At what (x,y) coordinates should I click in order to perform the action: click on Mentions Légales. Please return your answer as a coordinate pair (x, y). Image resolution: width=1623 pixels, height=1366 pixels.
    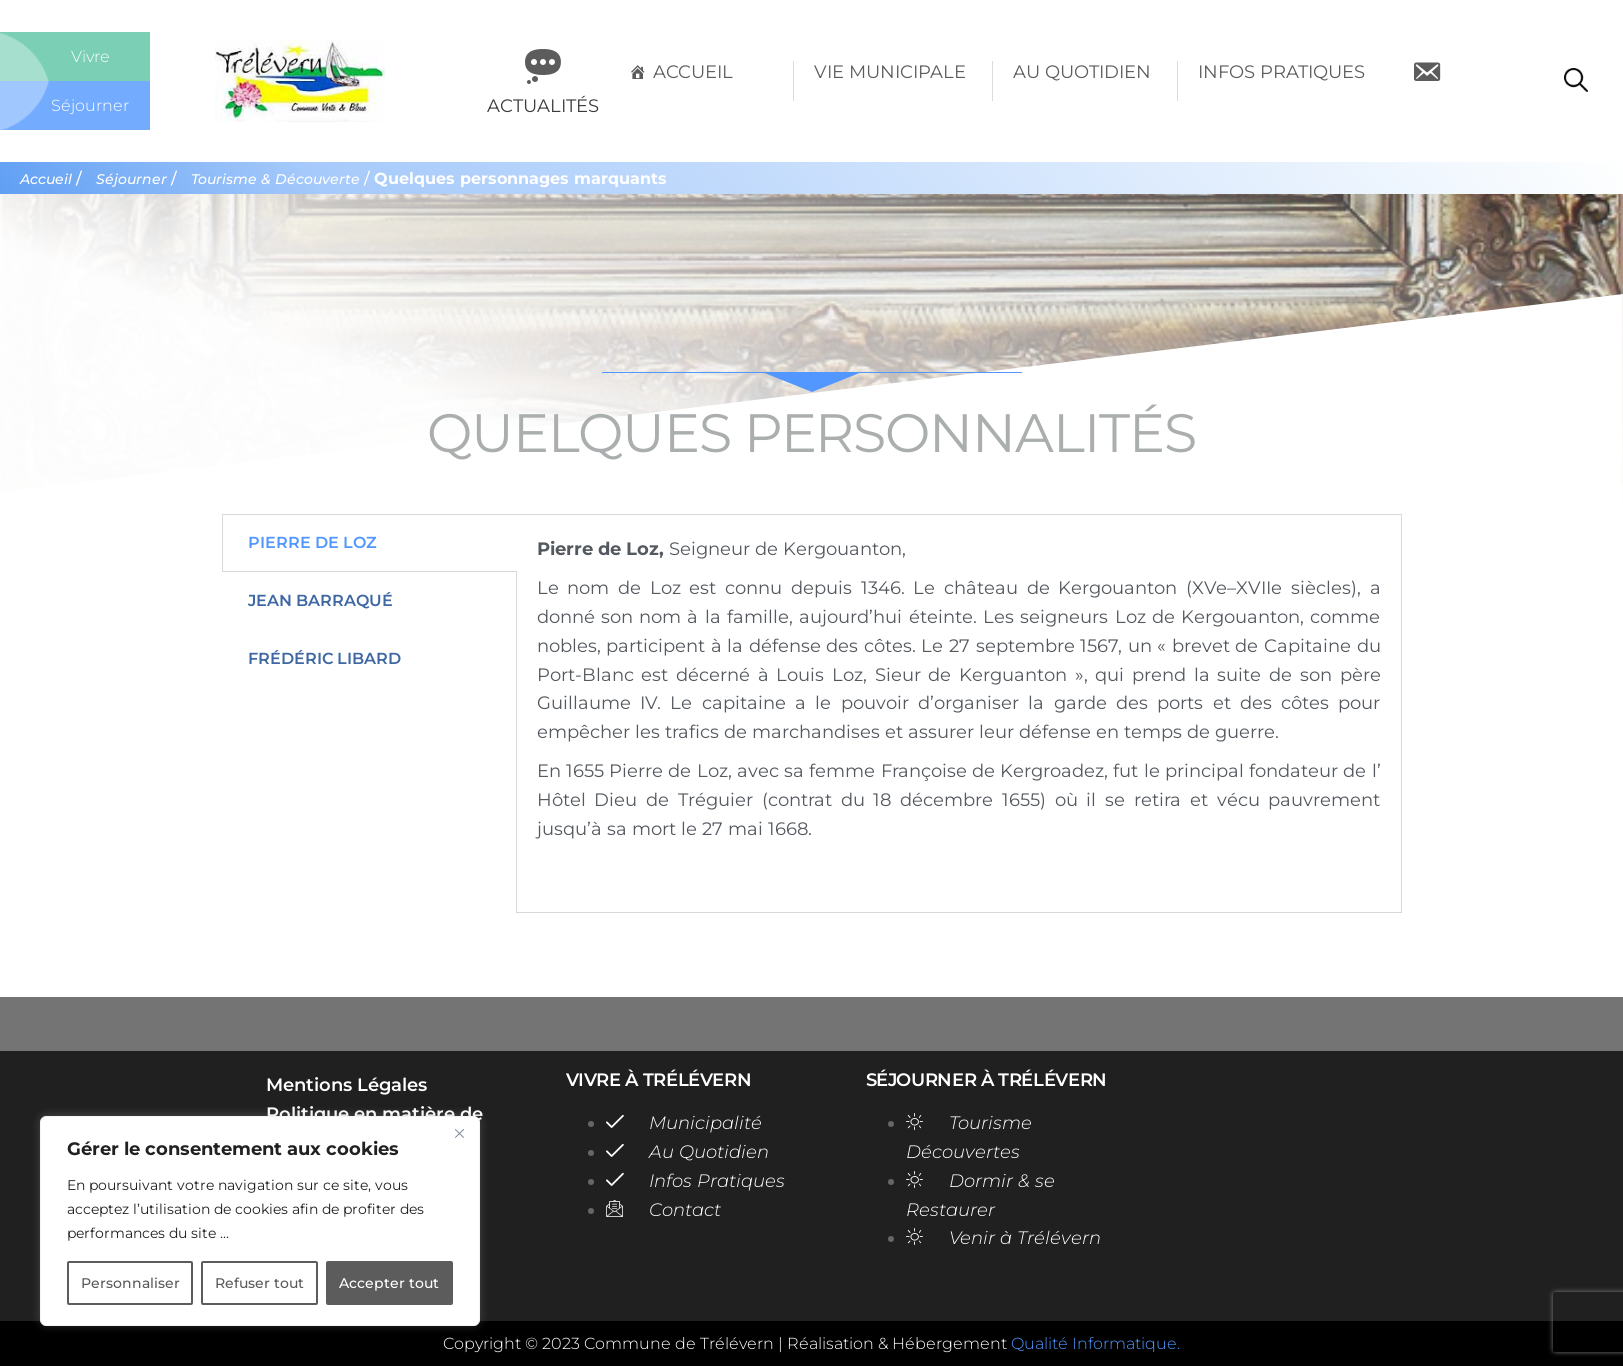
    Looking at the image, I should click on (346, 1085).